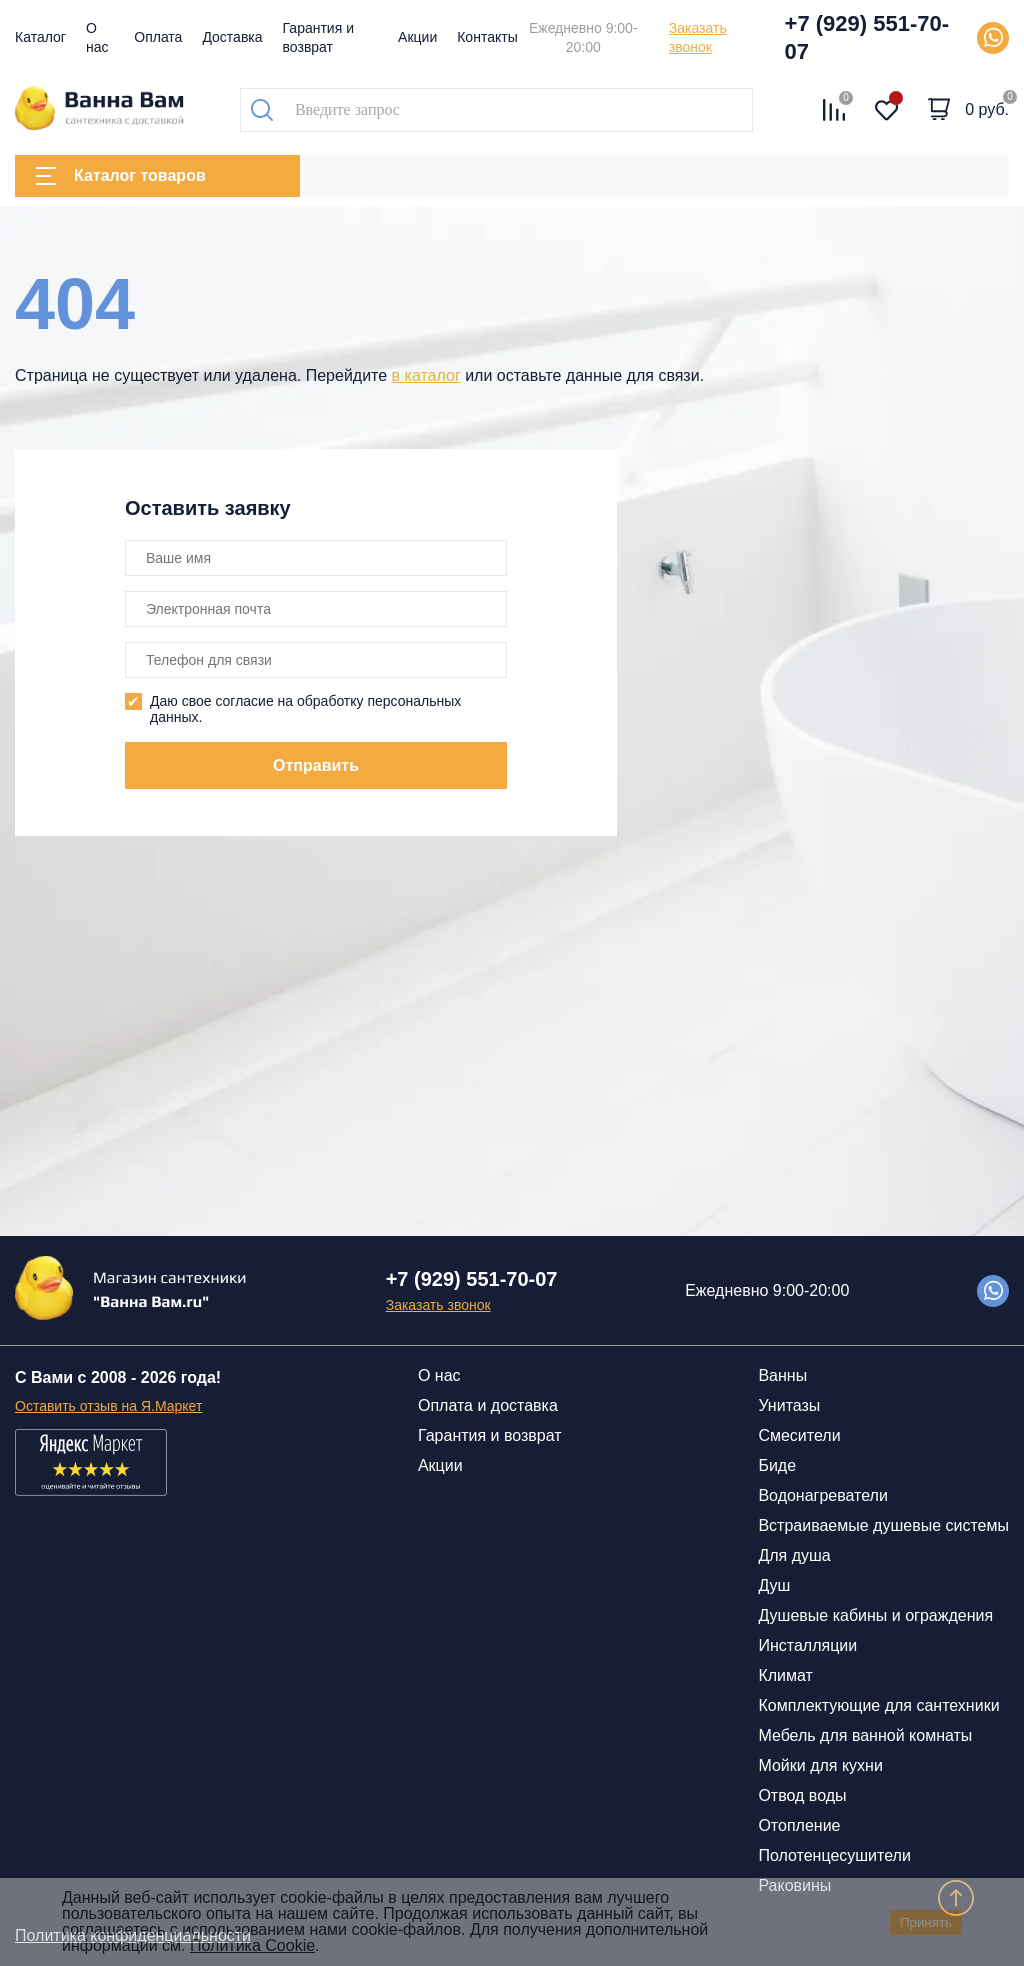 The width and height of the screenshot is (1024, 1966). What do you see at coordinates (794, 1555) in the screenshot?
I see `Для душа` at bounding box center [794, 1555].